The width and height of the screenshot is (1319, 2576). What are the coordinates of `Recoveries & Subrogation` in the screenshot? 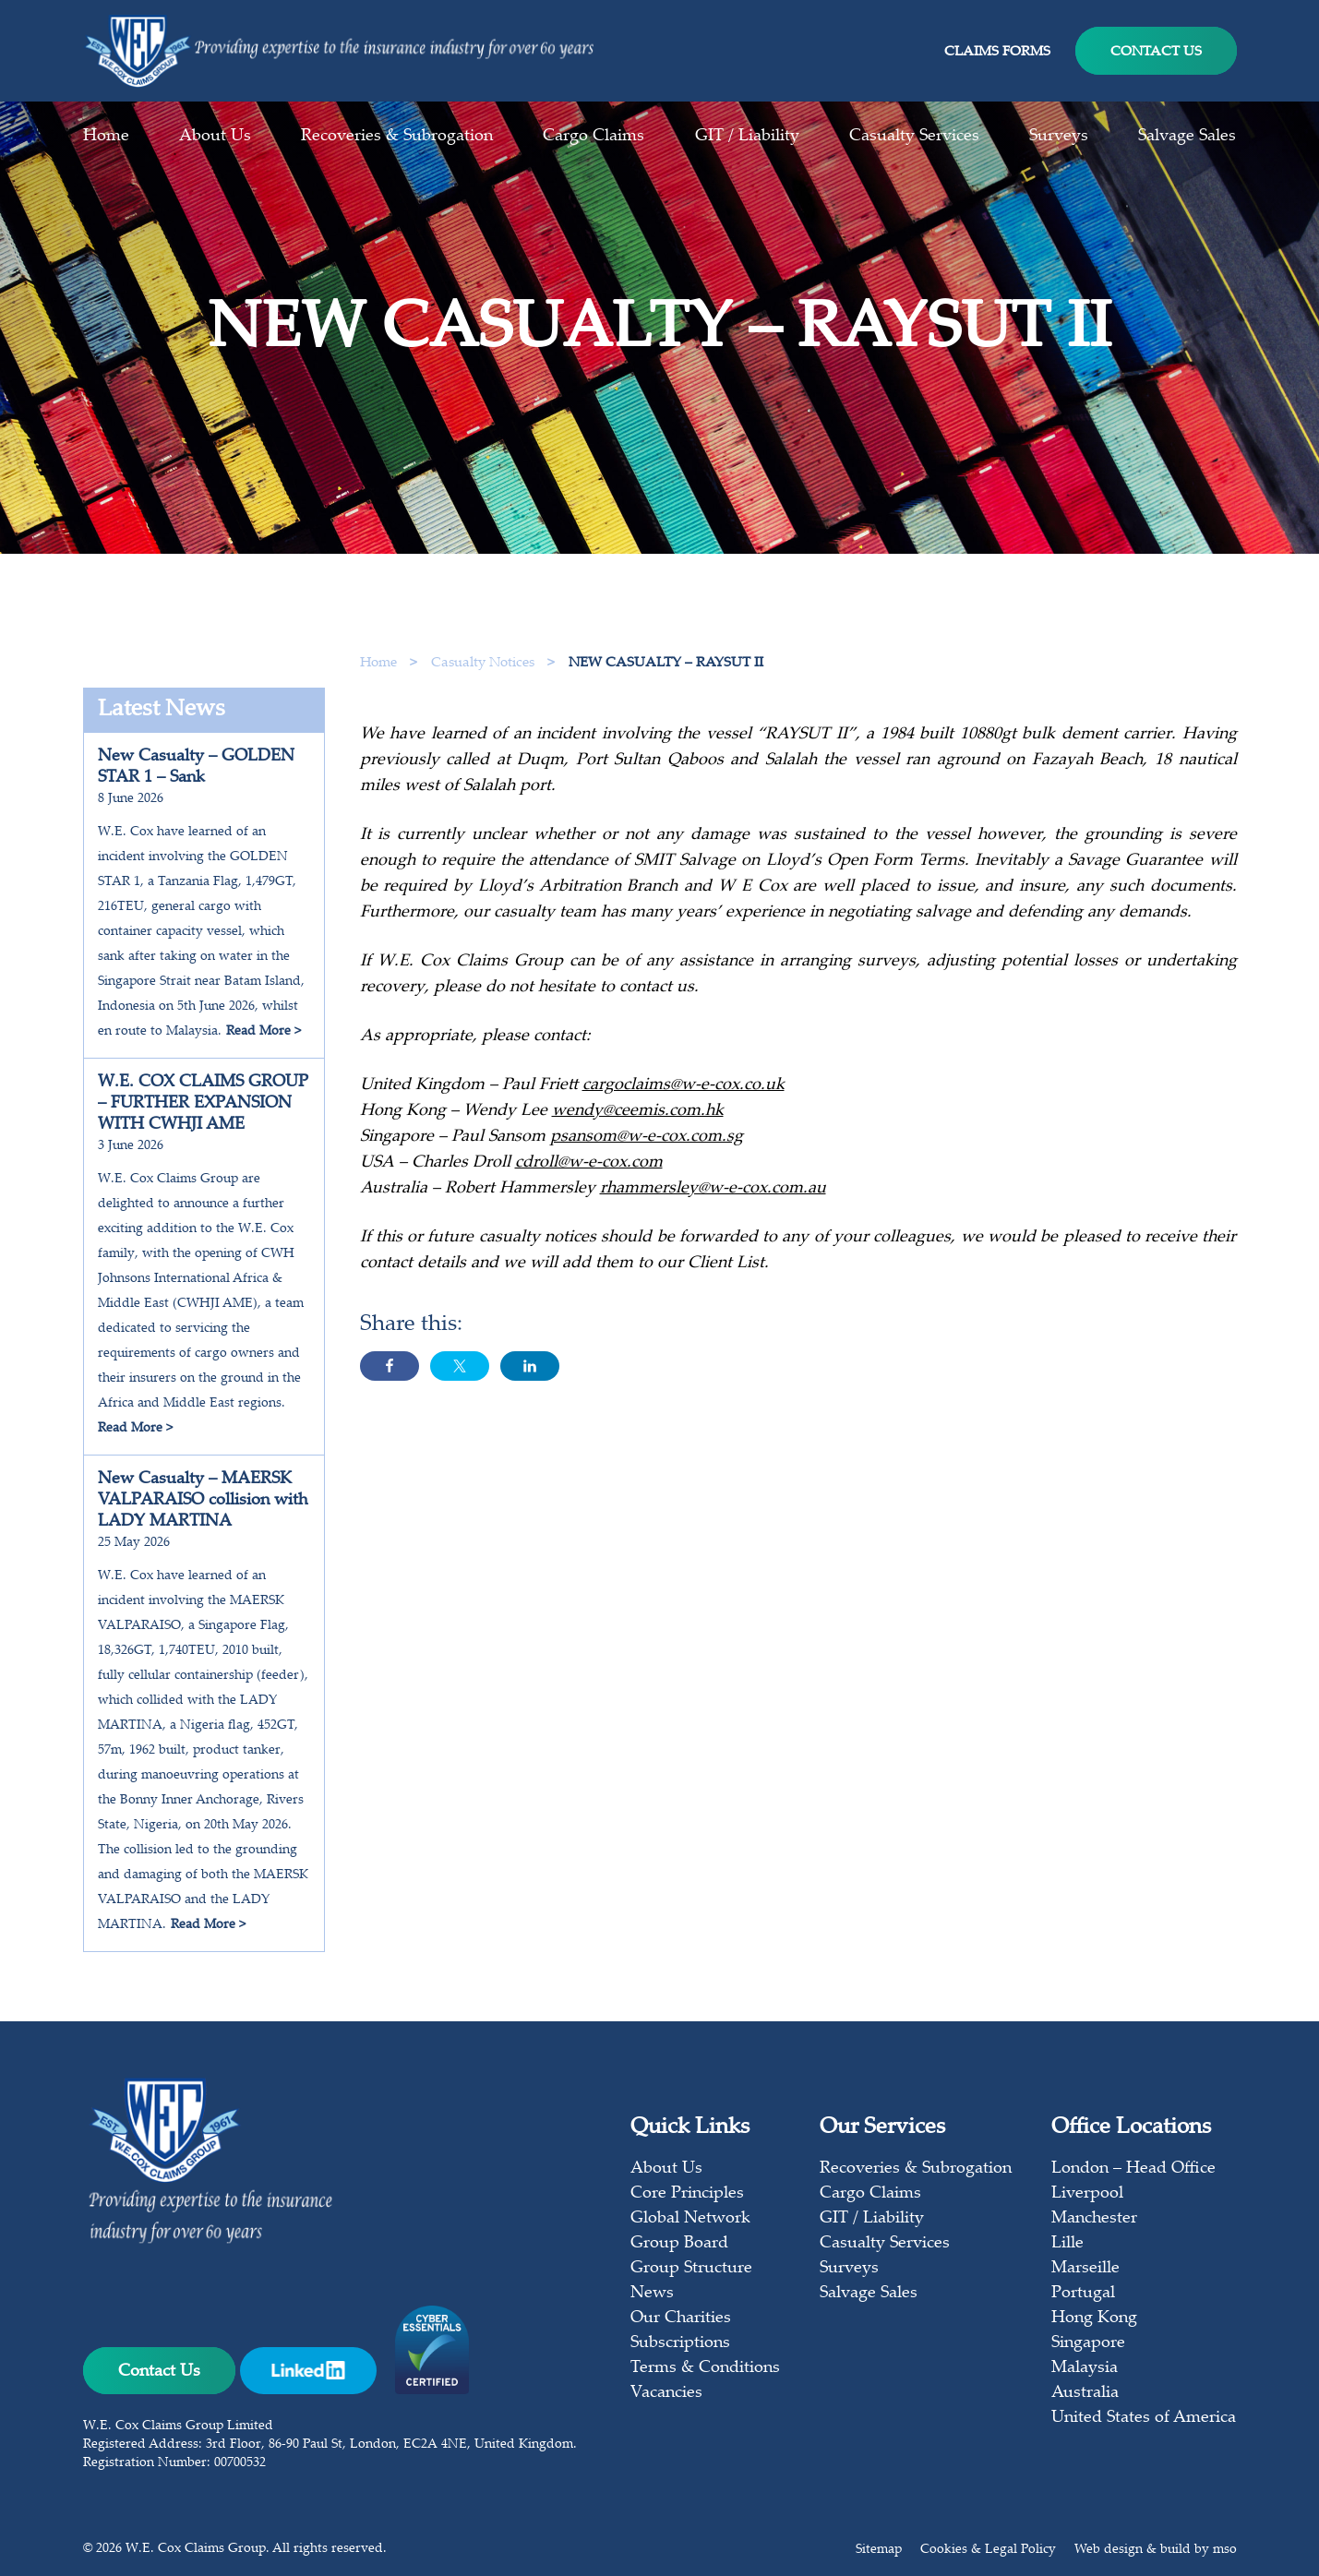 It's located at (397, 136).